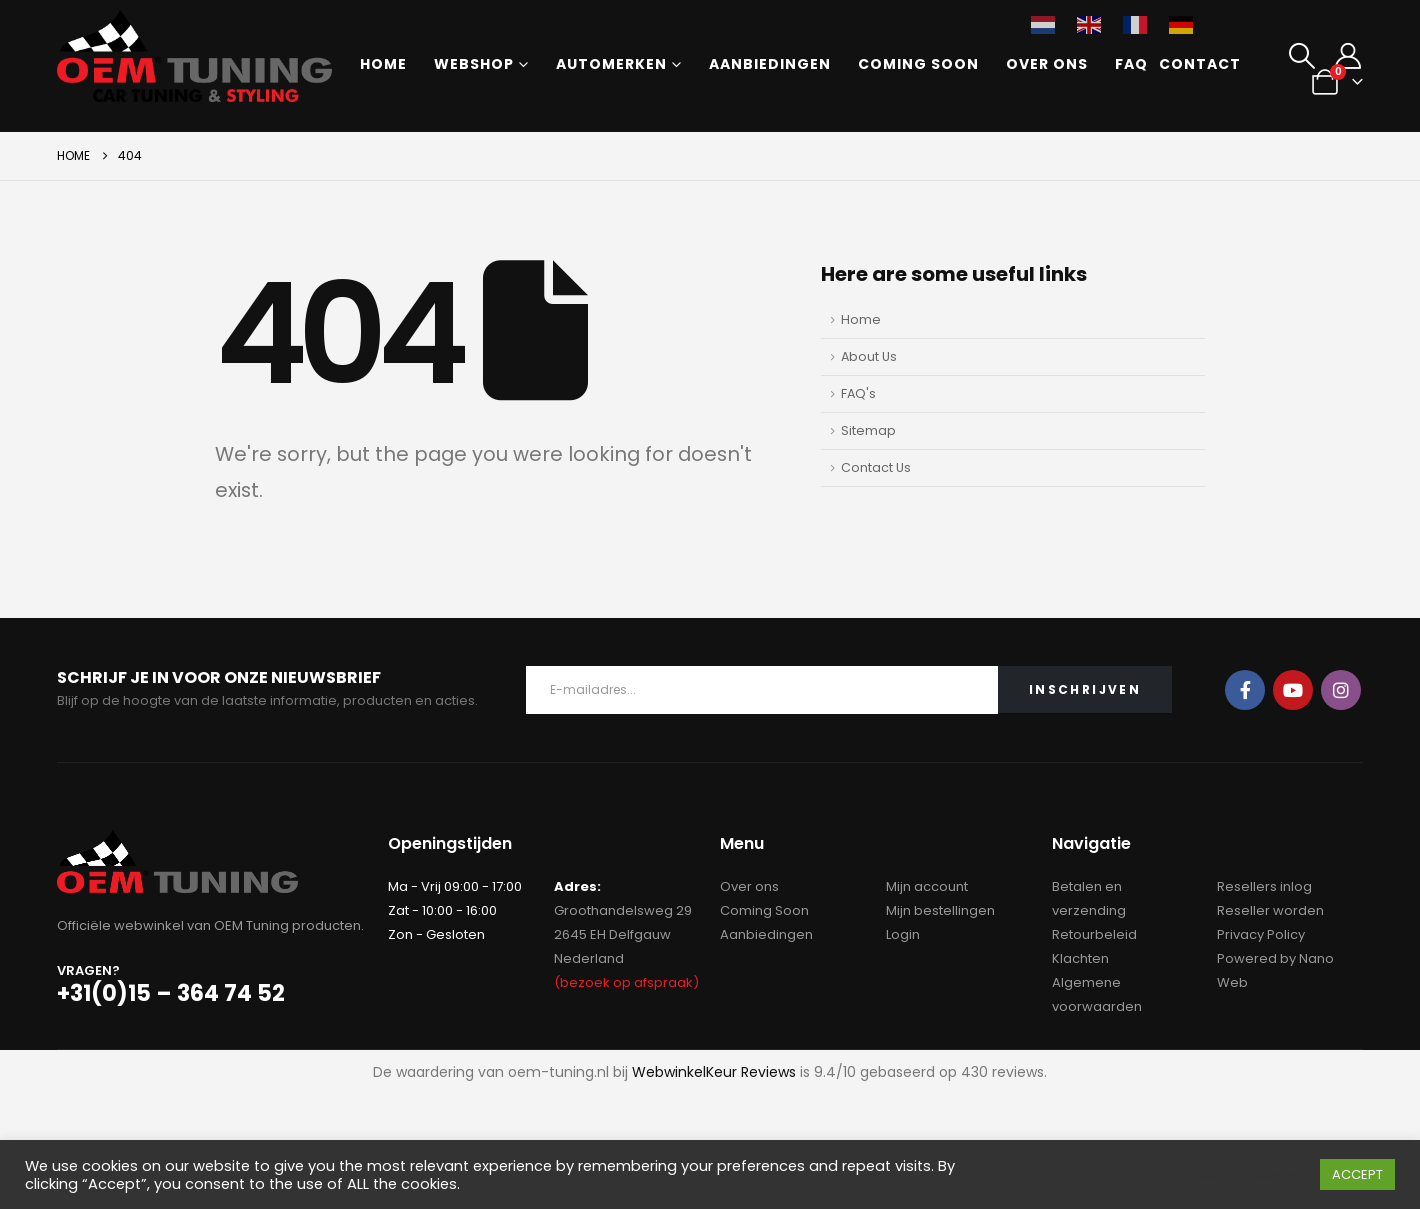 This screenshot has width=1420, height=1209. What do you see at coordinates (474, 64) in the screenshot?
I see `Webshop` at bounding box center [474, 64].